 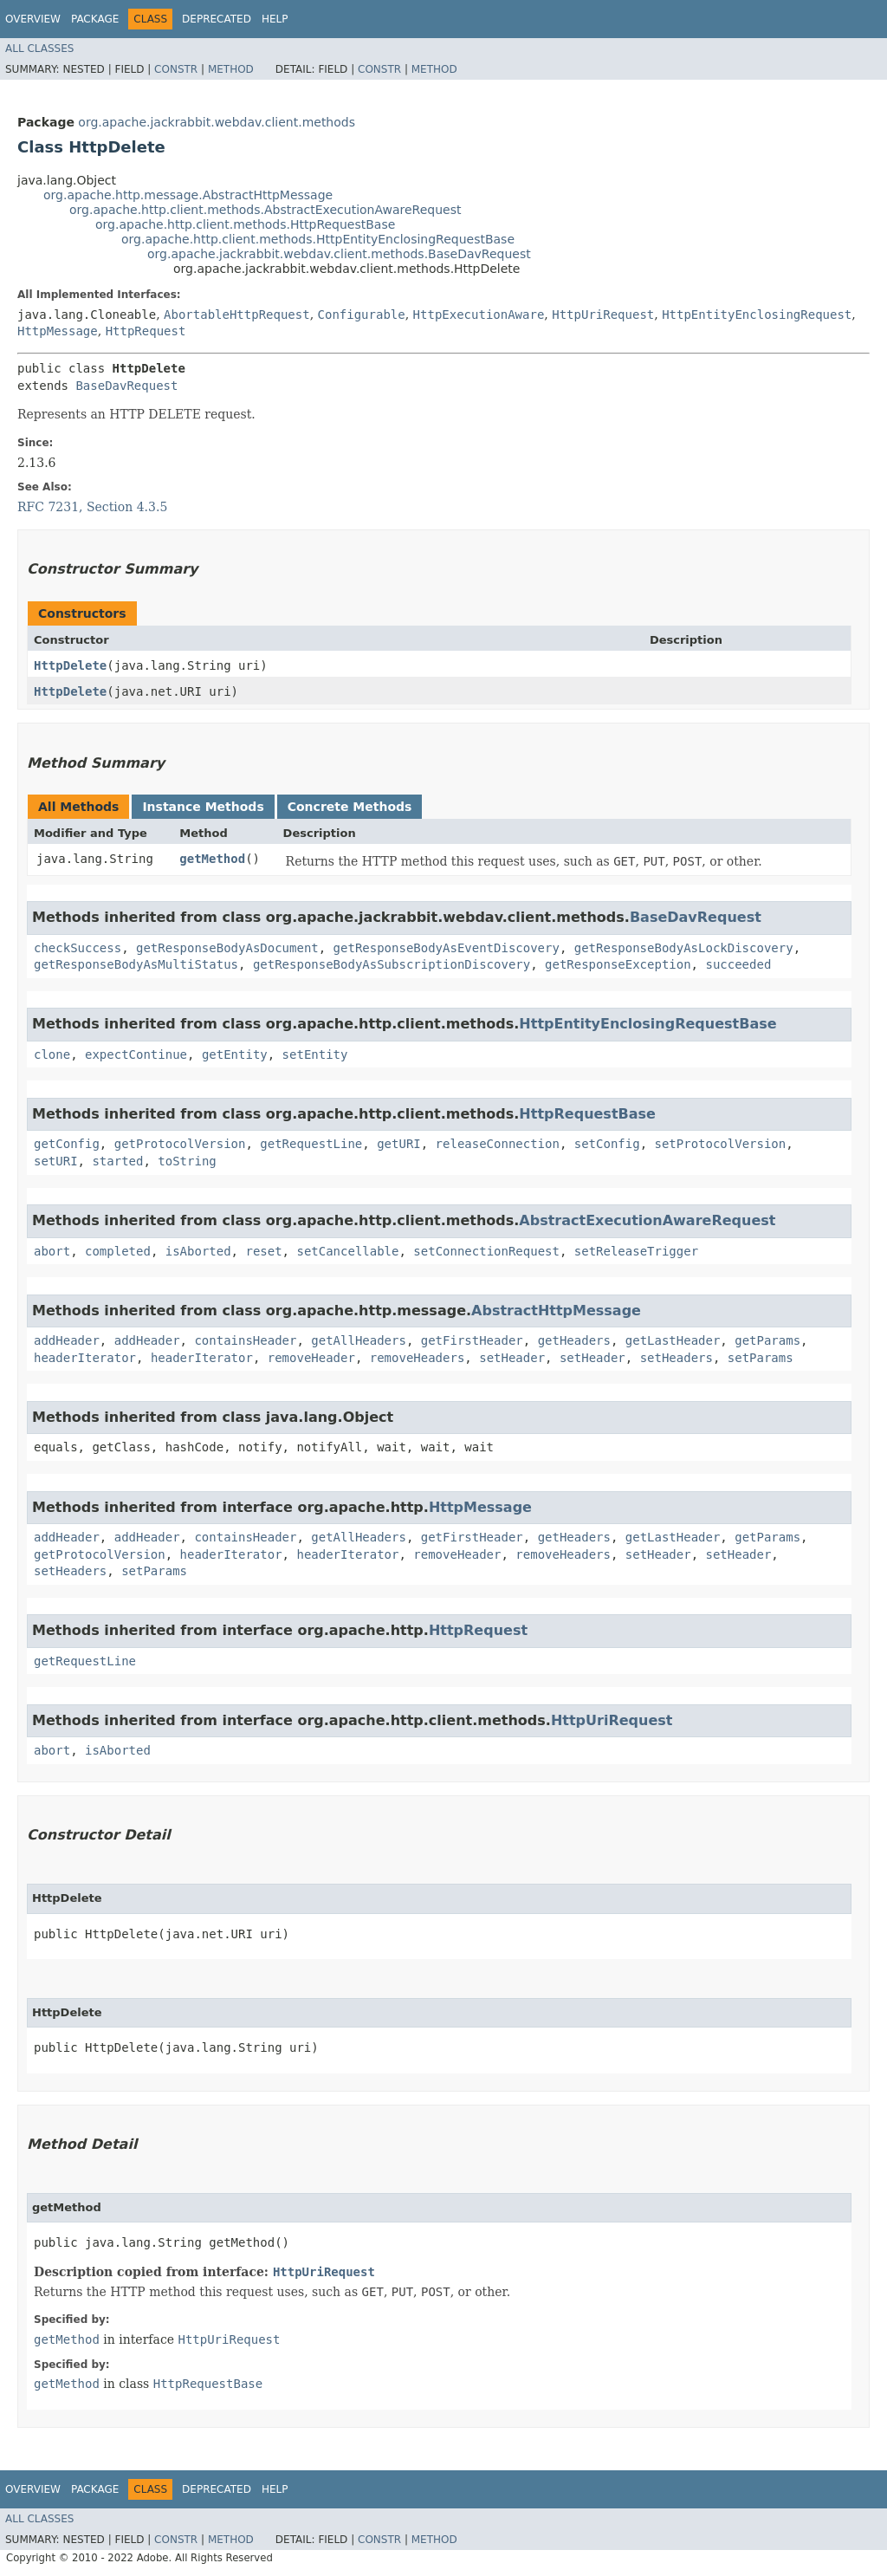 I want to click on HttpExecutionAware, so click(x=479, y=314).